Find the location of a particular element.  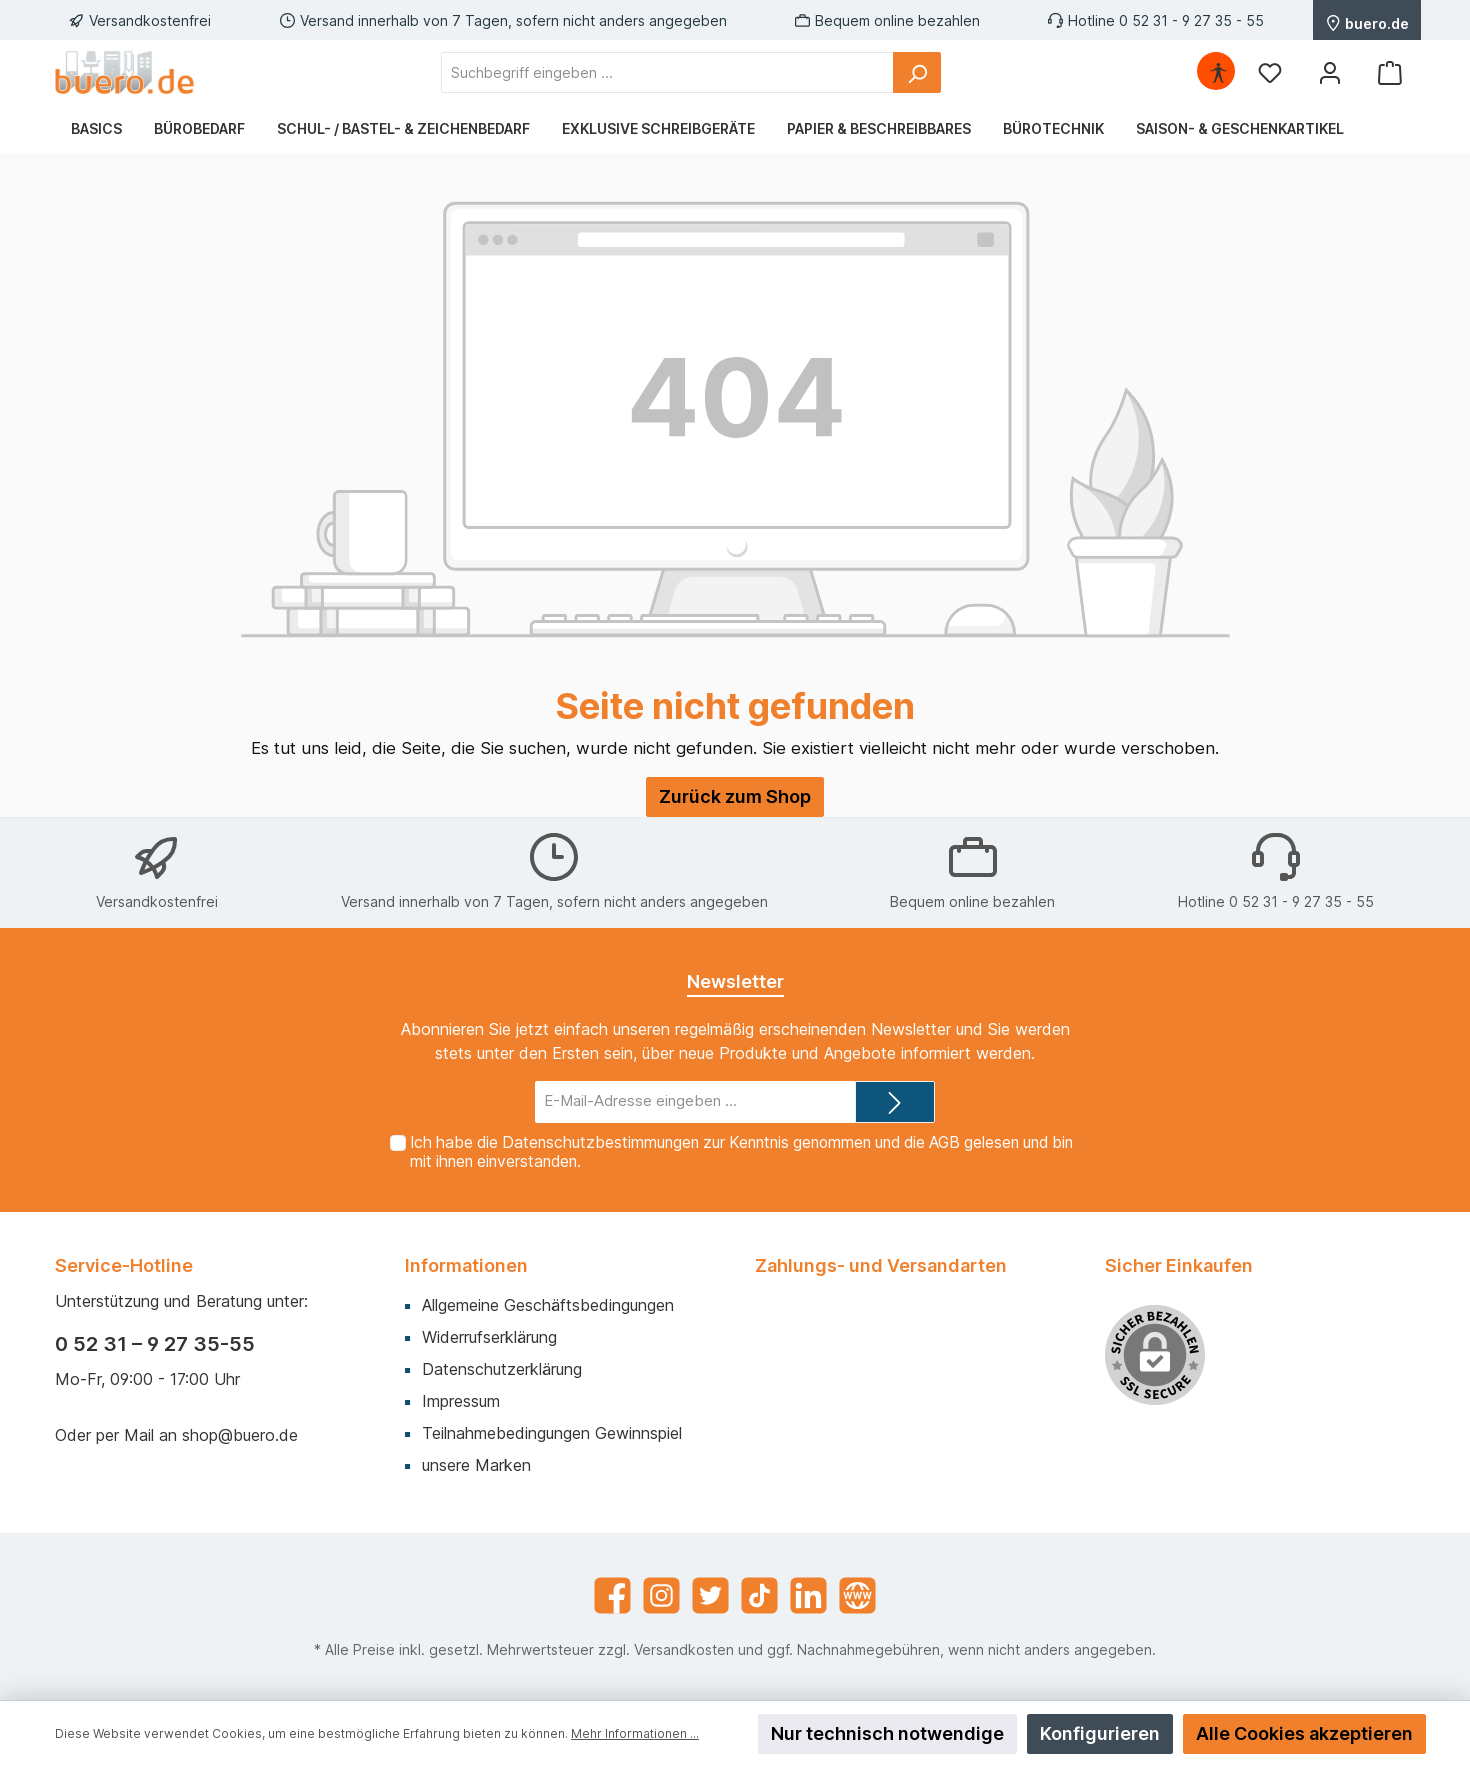

[Suchbegriff eingeben ...] is located at coordinates (667, 72).